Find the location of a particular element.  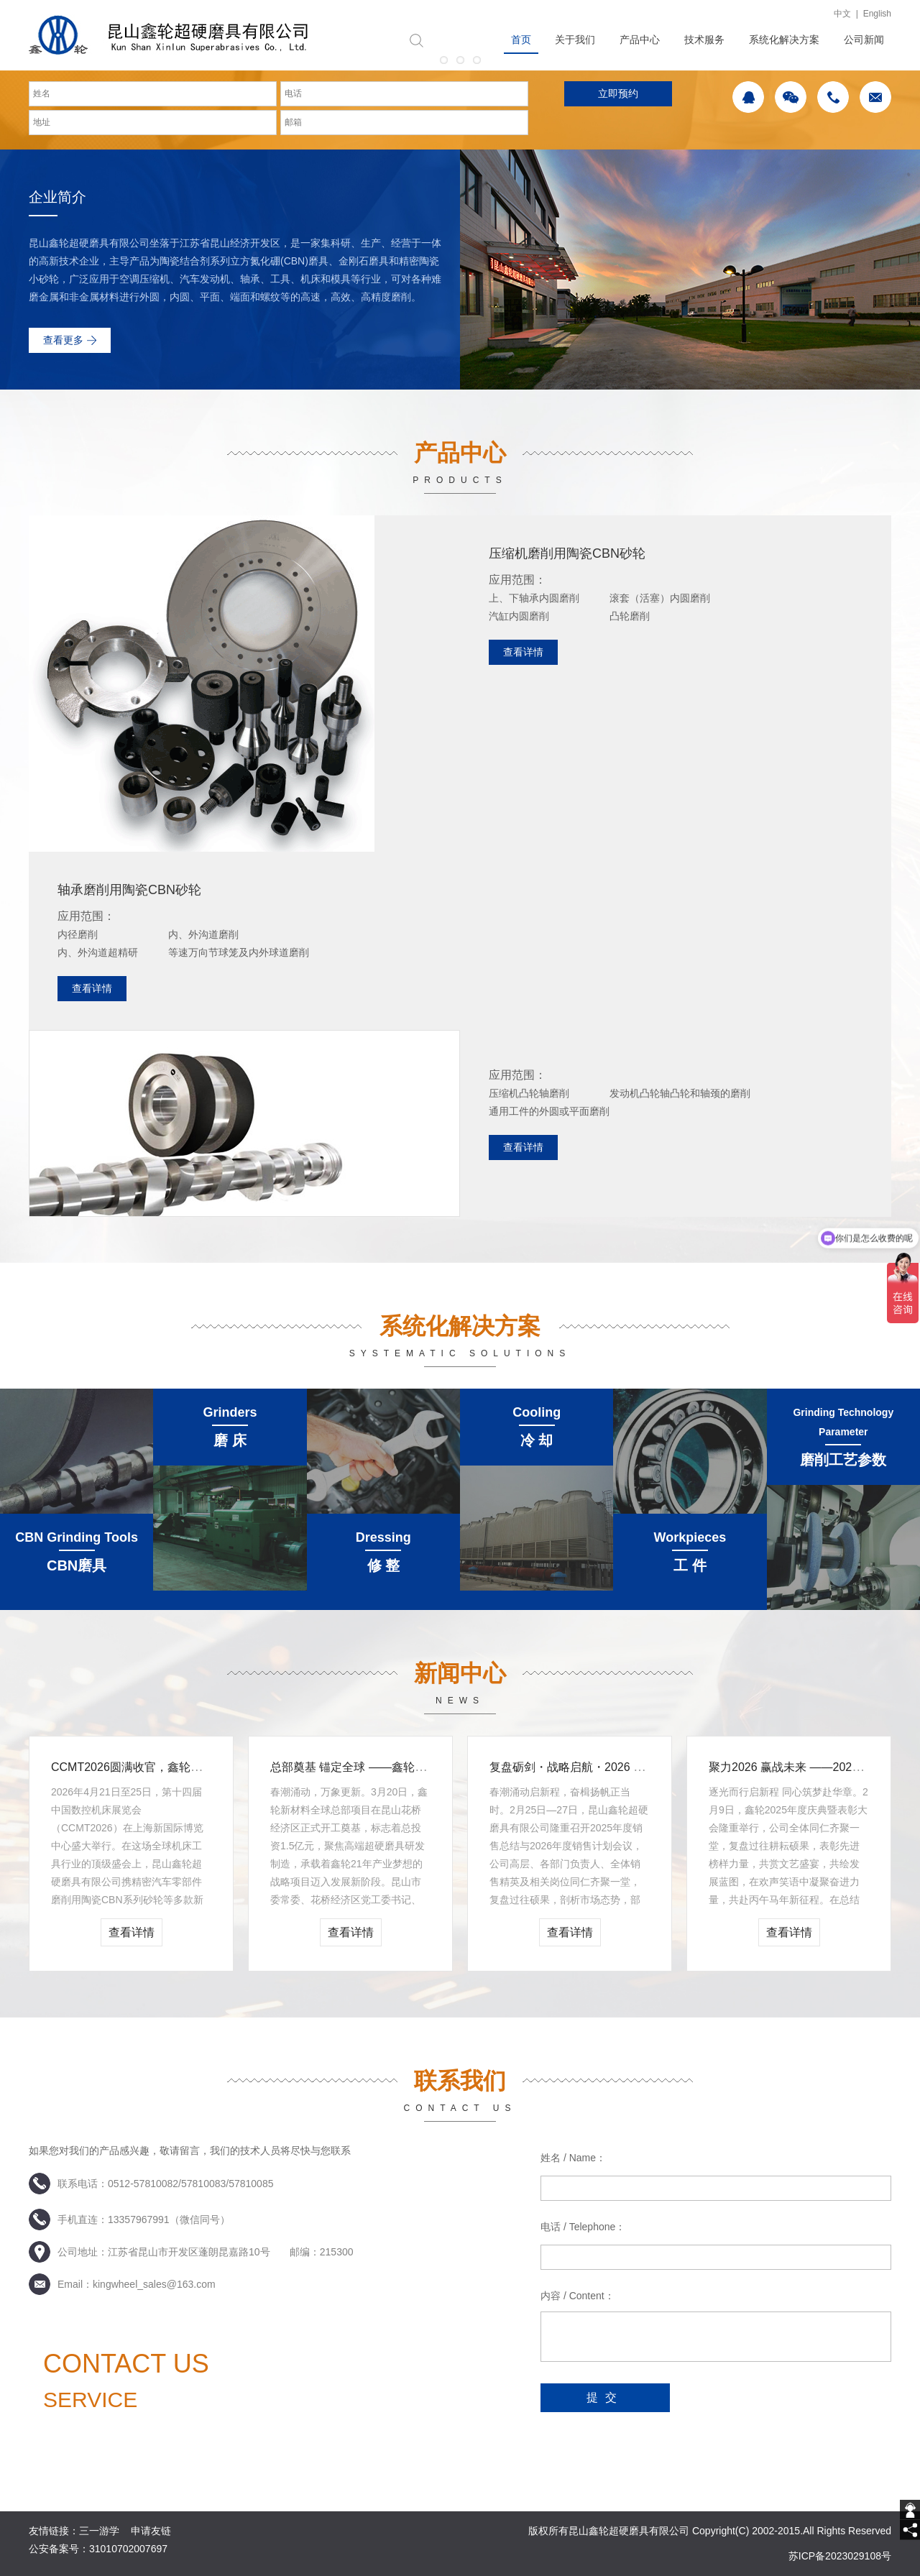

磨削工艺参数 is located at coordinates (843, 1460).